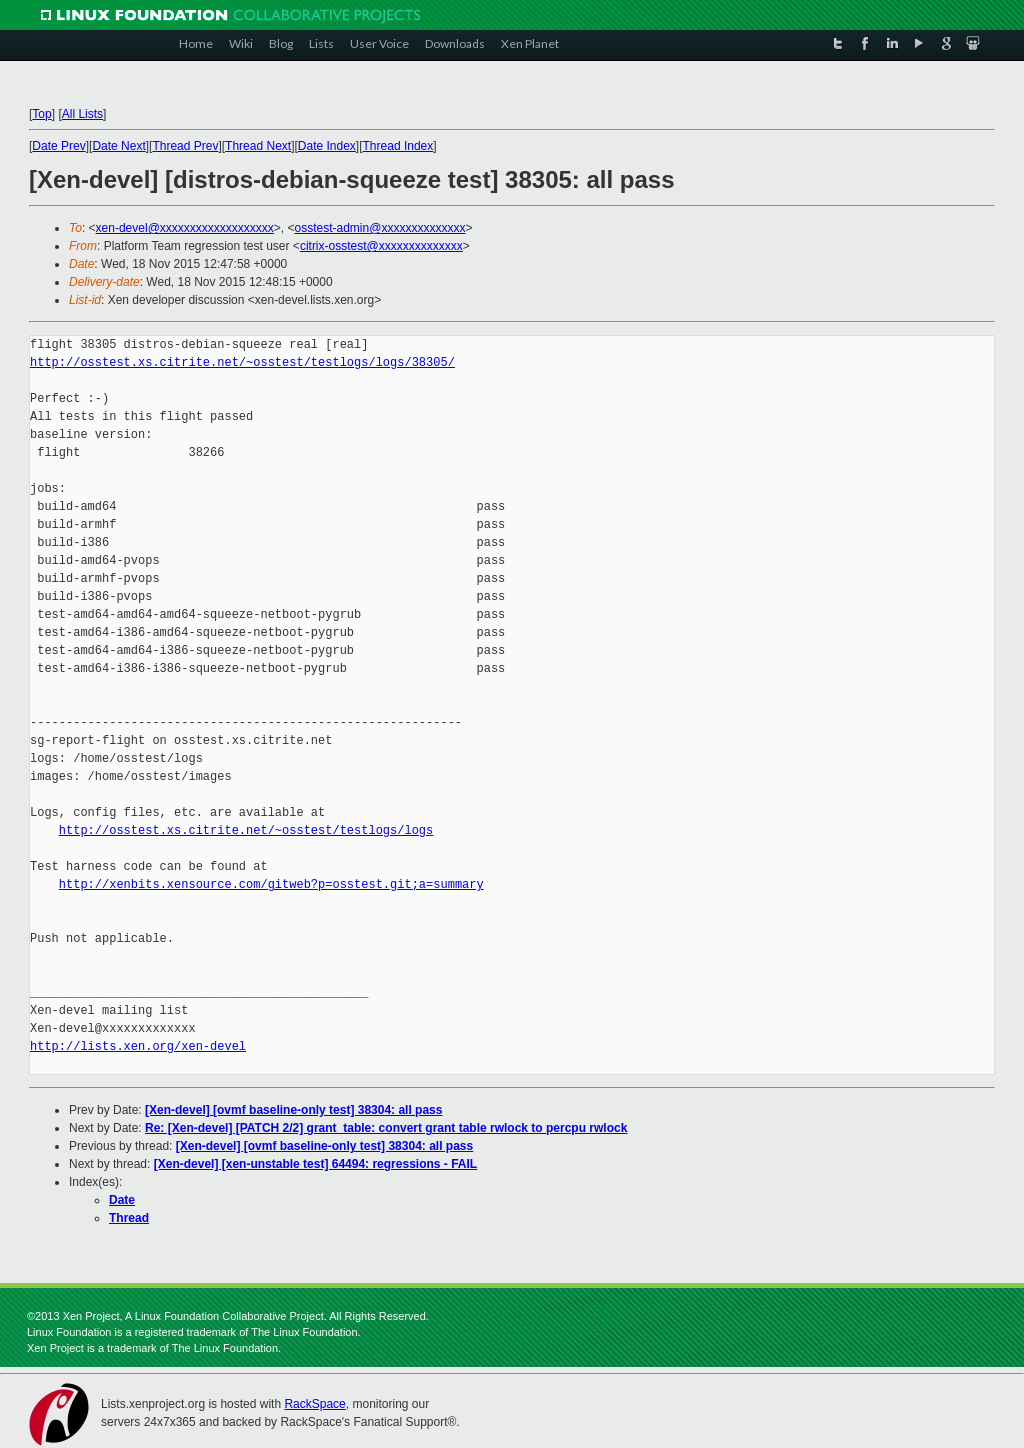  Describe the element at coordinates (138, 1046) in the screenshot. I see `http://lists.xen.org/xen-devel` at that location.